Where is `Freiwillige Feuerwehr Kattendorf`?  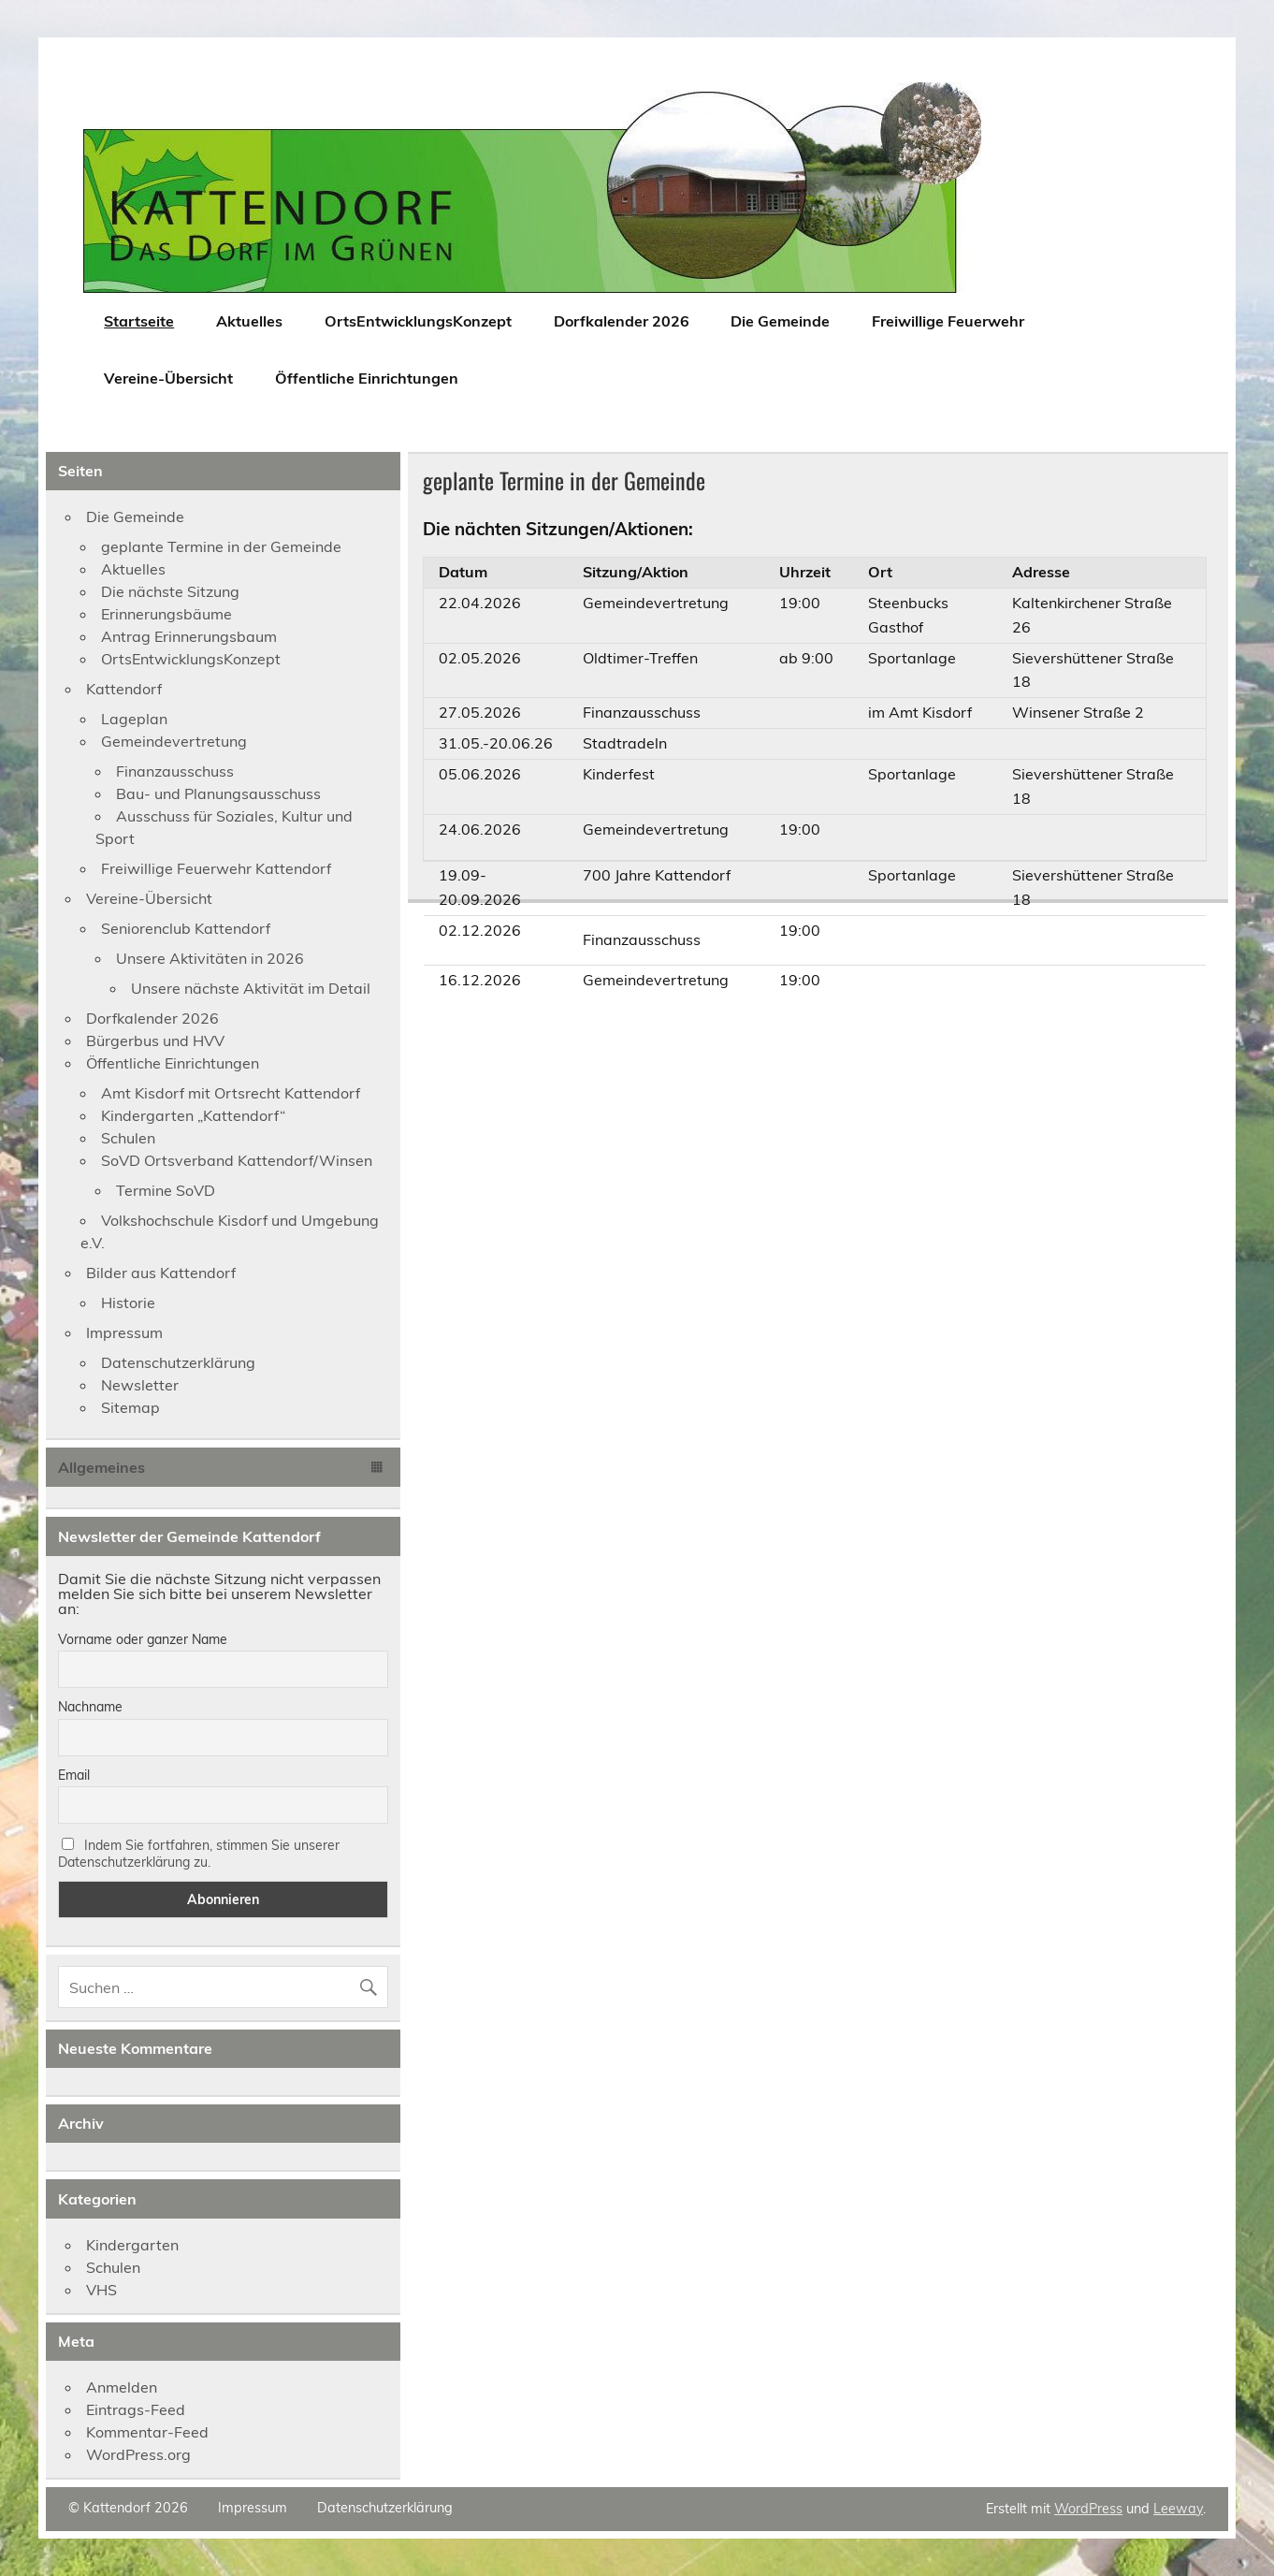 Freiwillige Feuerwehr Kattendorf is located at coordinates (216, 868).